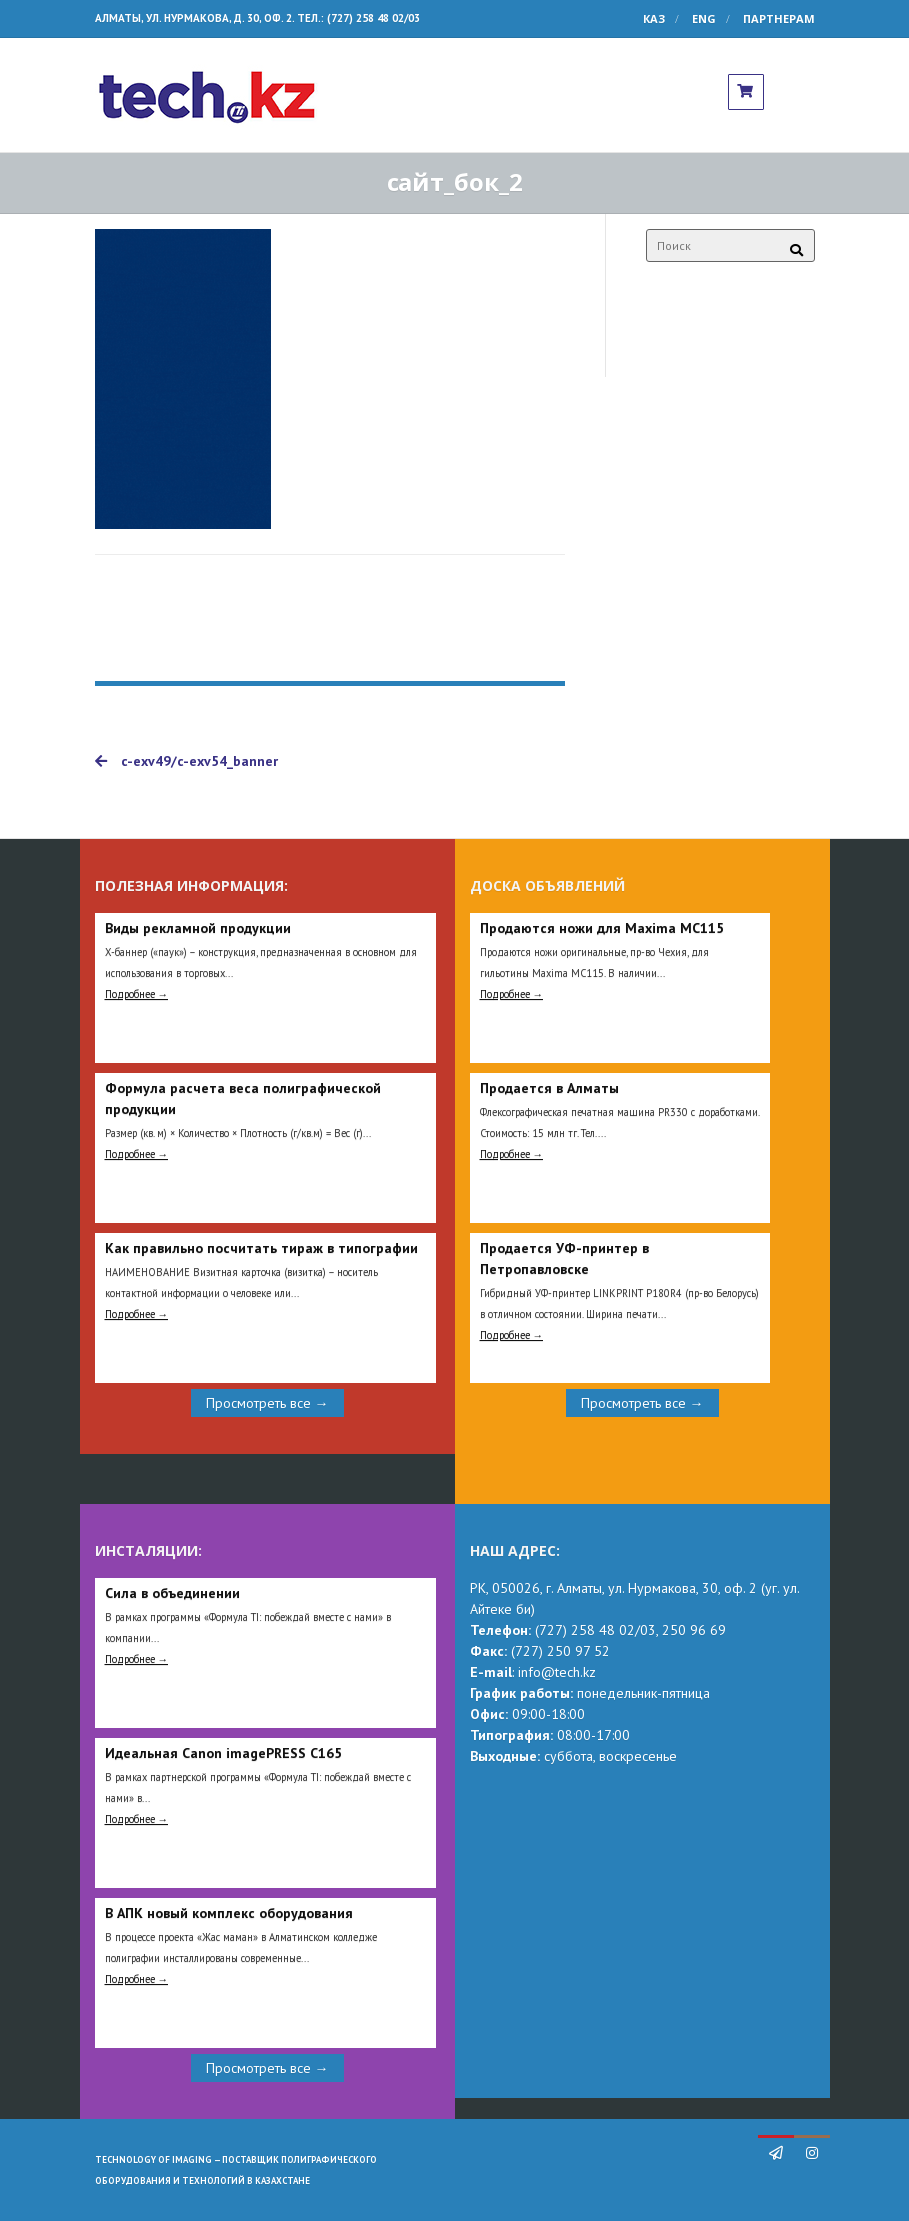 This screenshot has width=909, height=2221. What do you see at coordinates (779, 18) in the screenshot?
I see `Партнерам` at bounding box center [779, 18].